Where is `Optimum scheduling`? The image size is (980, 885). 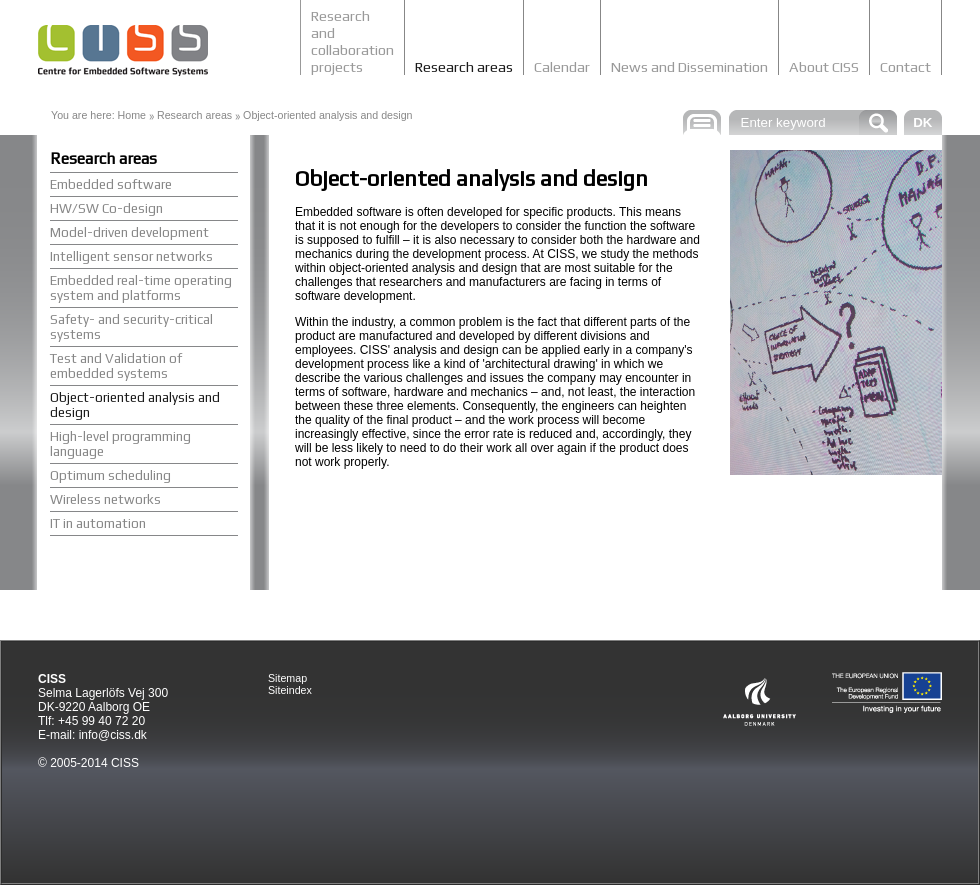
Optimum scheduling is located at coordinates (110, 475).